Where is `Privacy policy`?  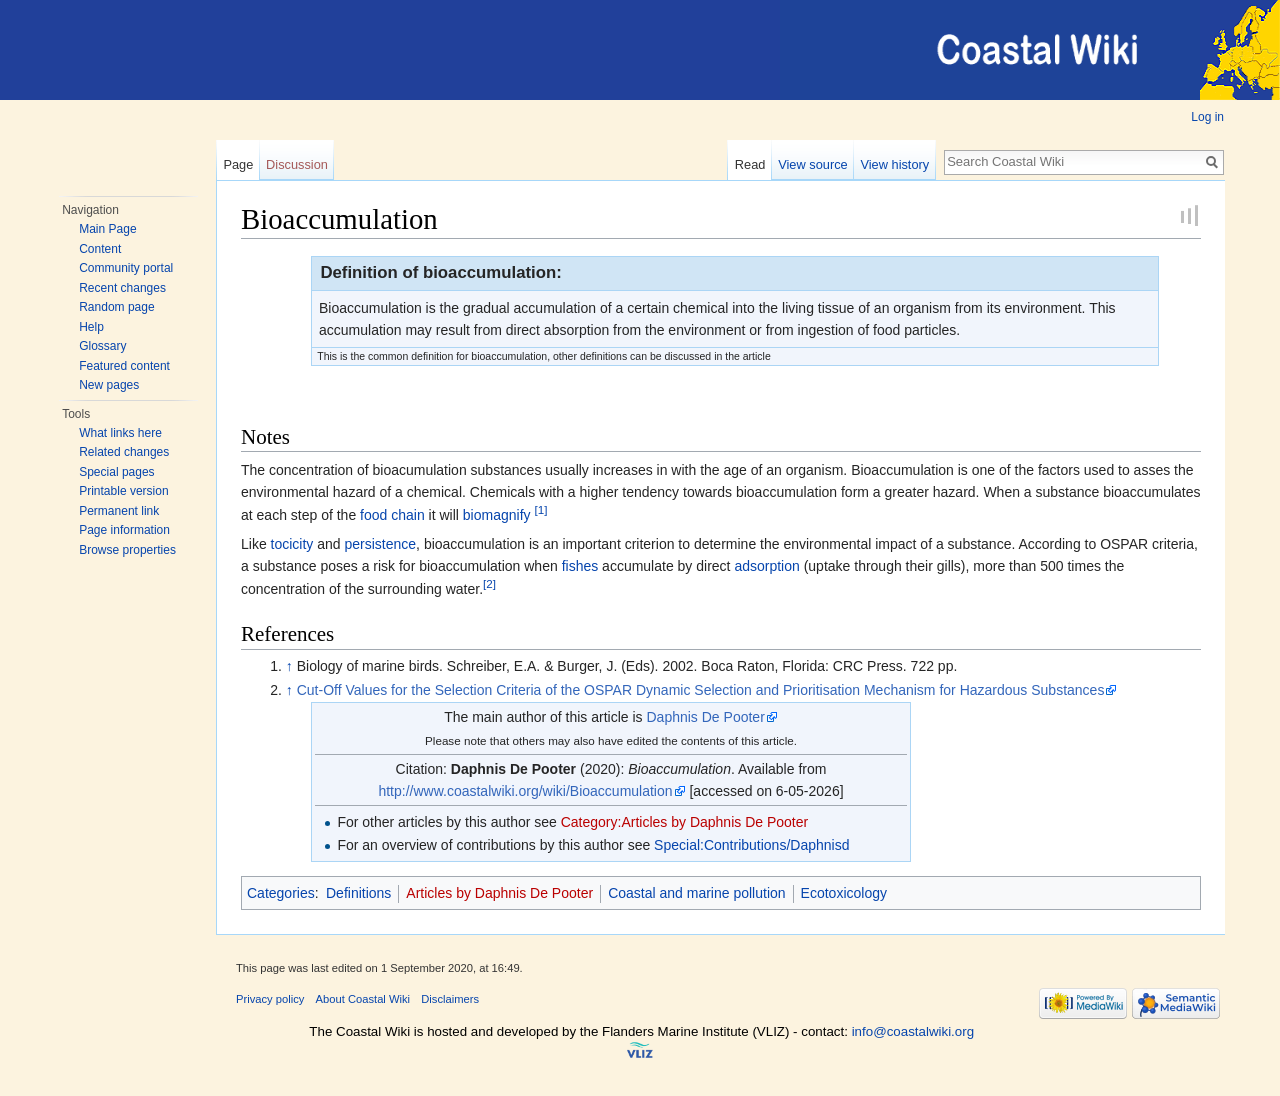 Privacy policy is located at coordinates (270, 999).